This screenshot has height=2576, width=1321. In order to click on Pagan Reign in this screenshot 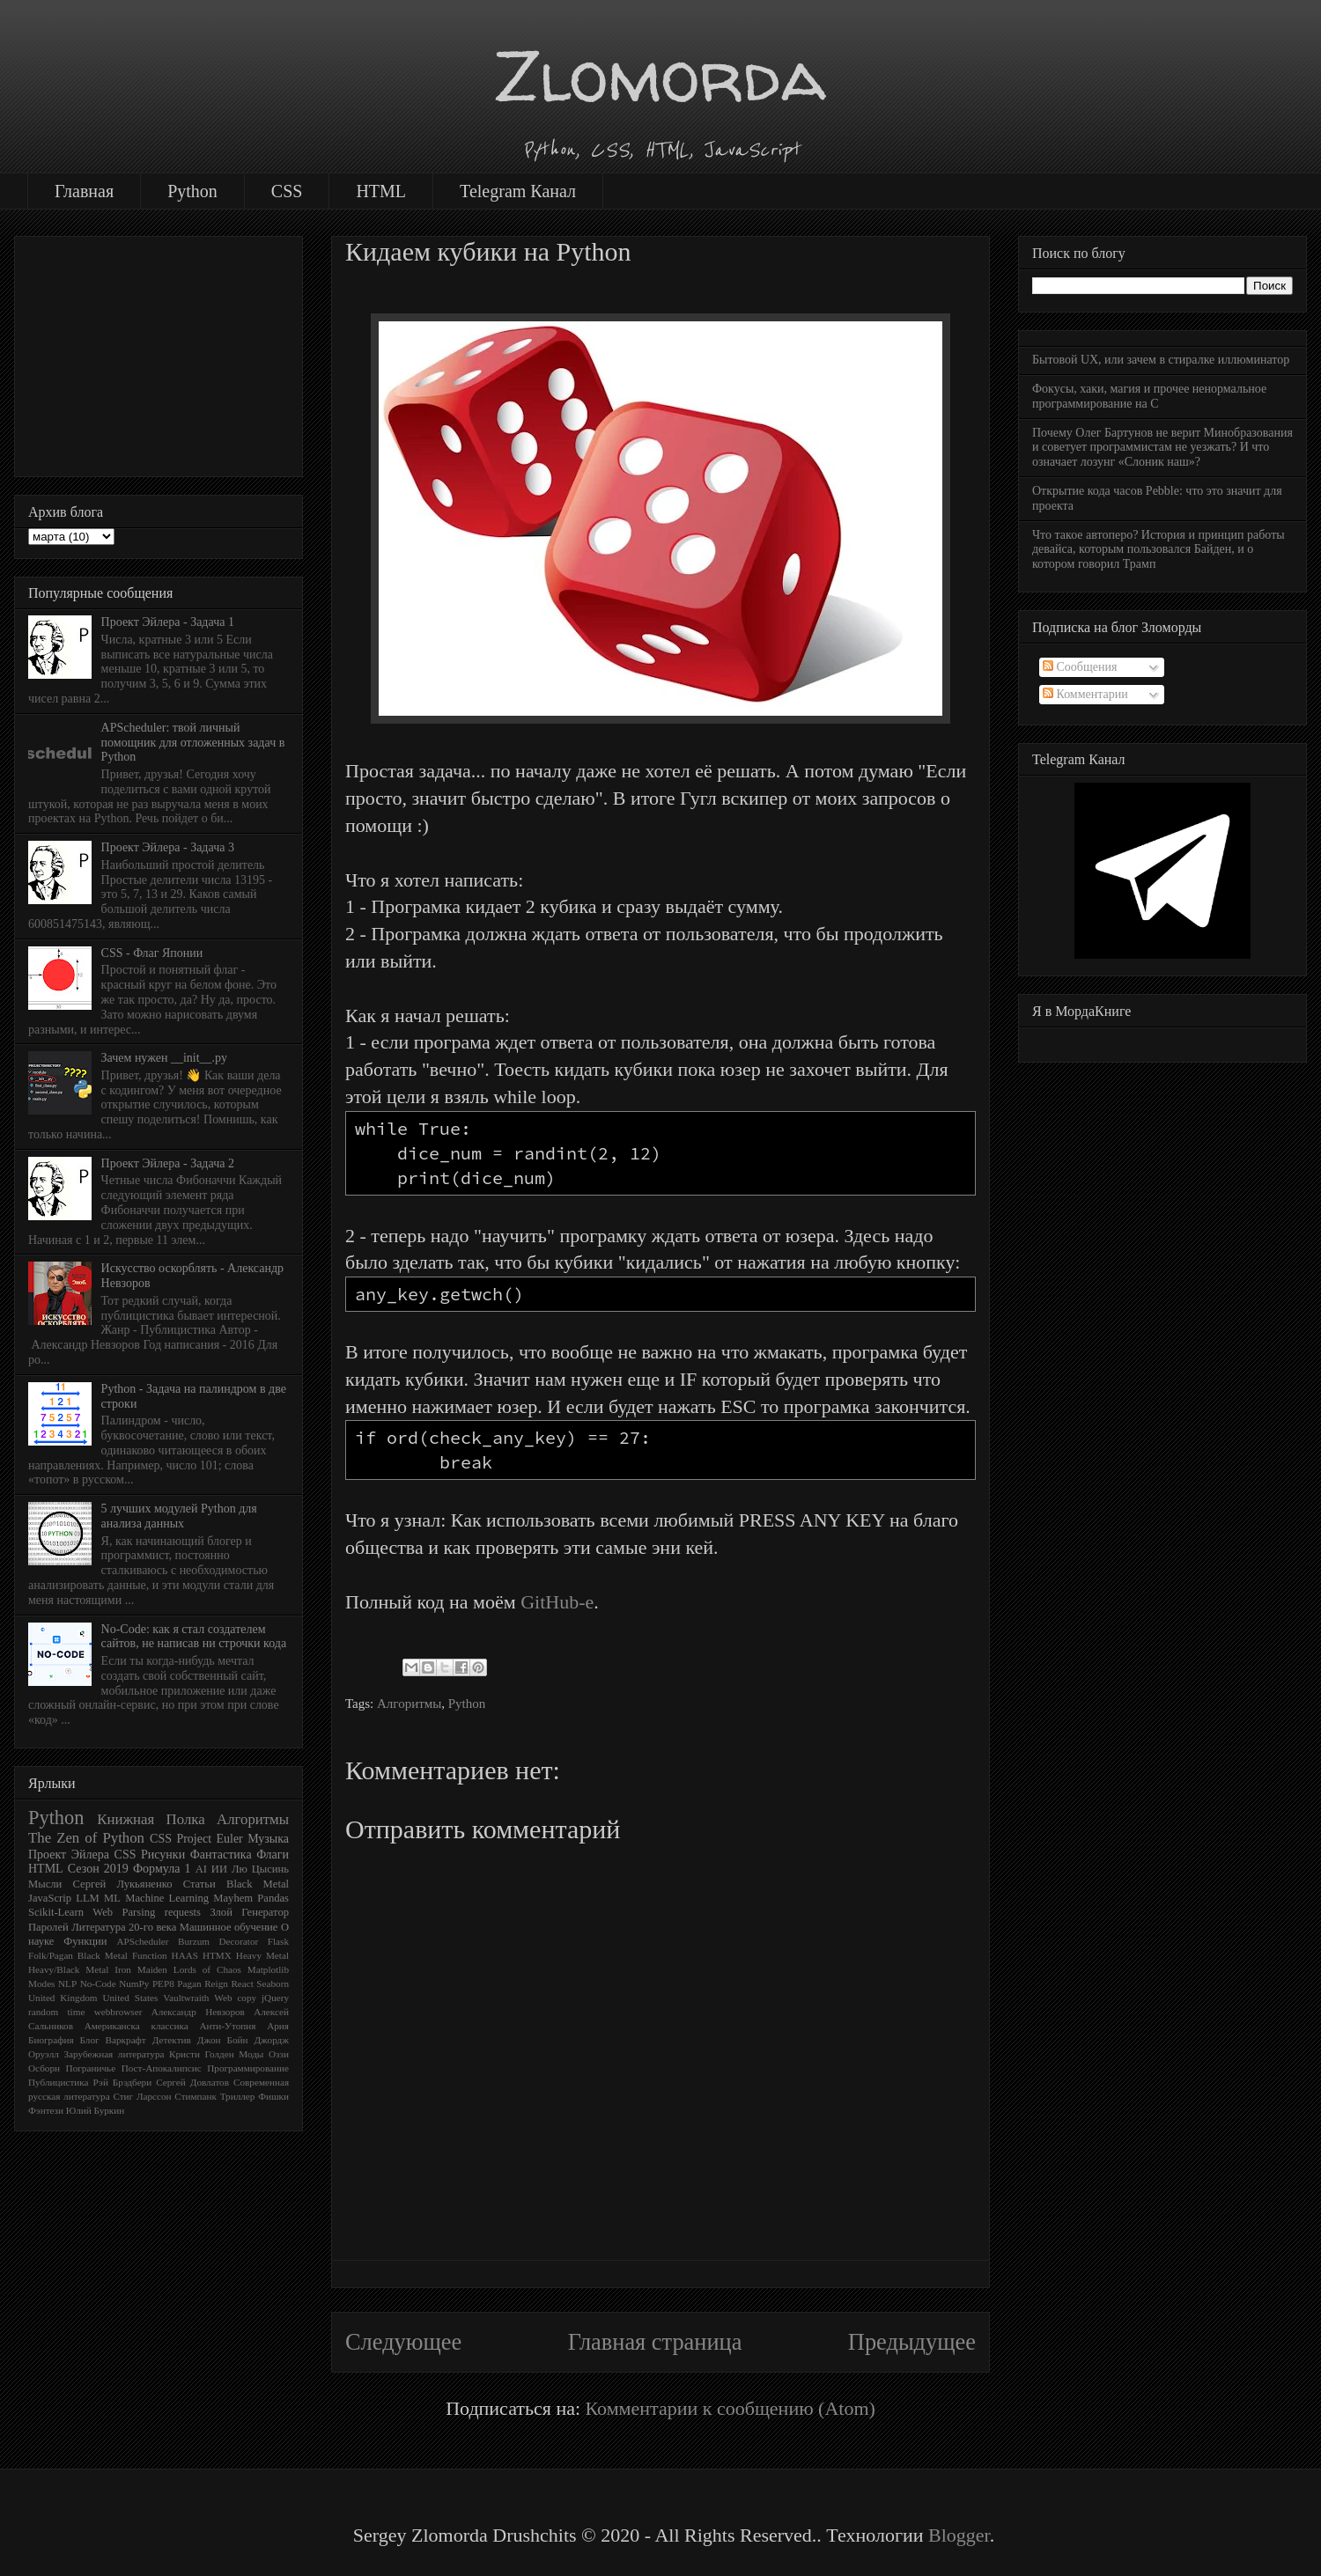, I will do `click(202, 1983)`.